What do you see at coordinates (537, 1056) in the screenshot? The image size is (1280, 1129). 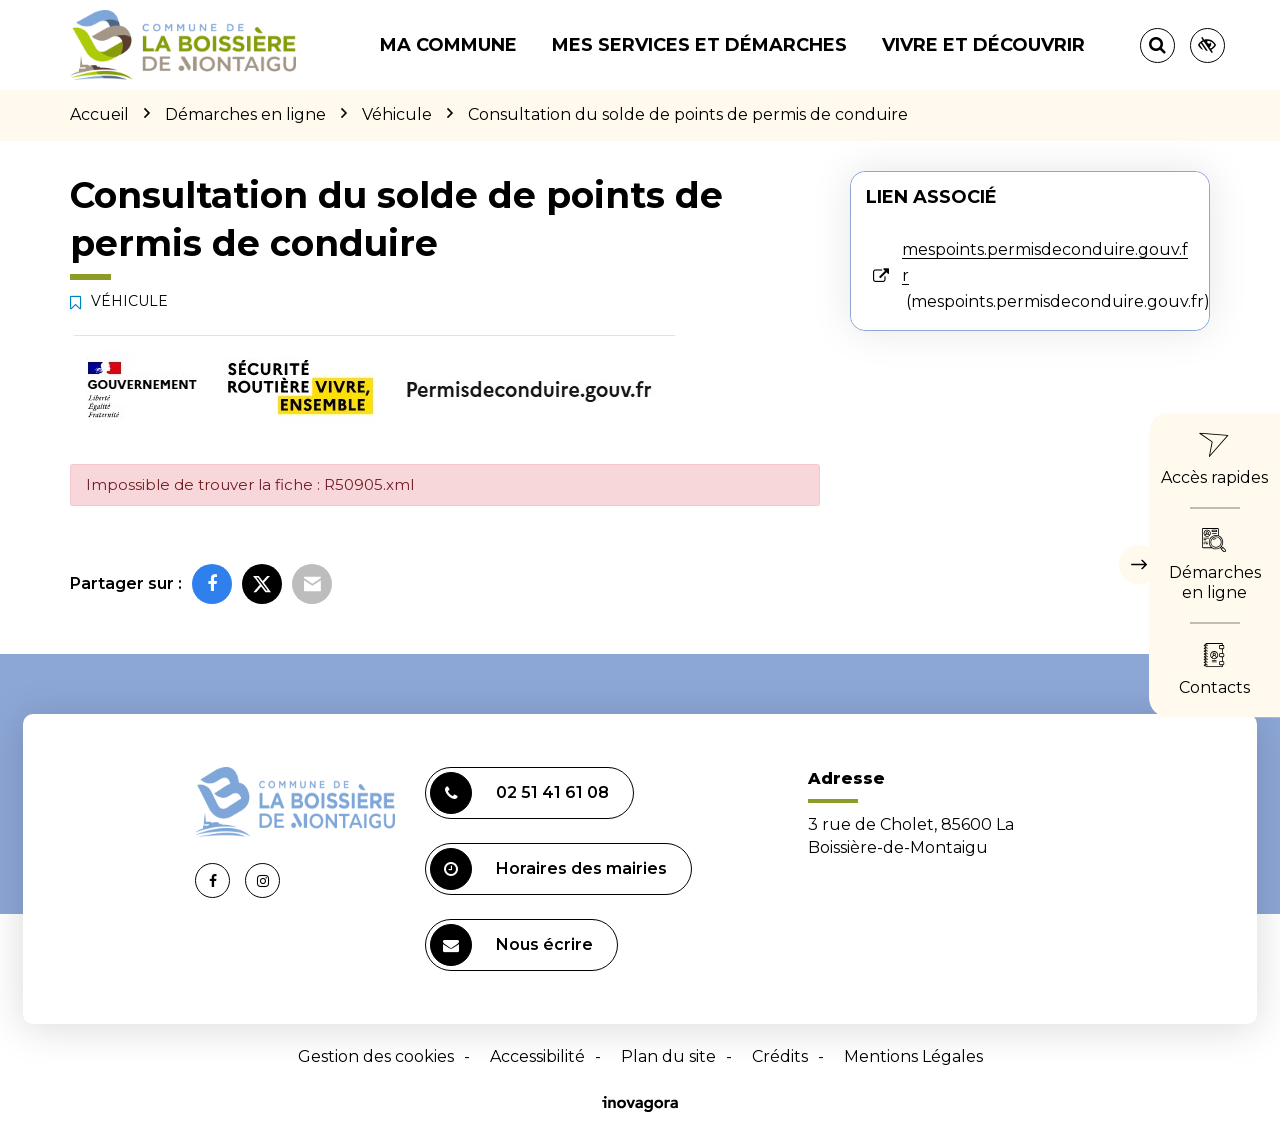 I see `Accessibilité` at bounding box center [537, 1056].